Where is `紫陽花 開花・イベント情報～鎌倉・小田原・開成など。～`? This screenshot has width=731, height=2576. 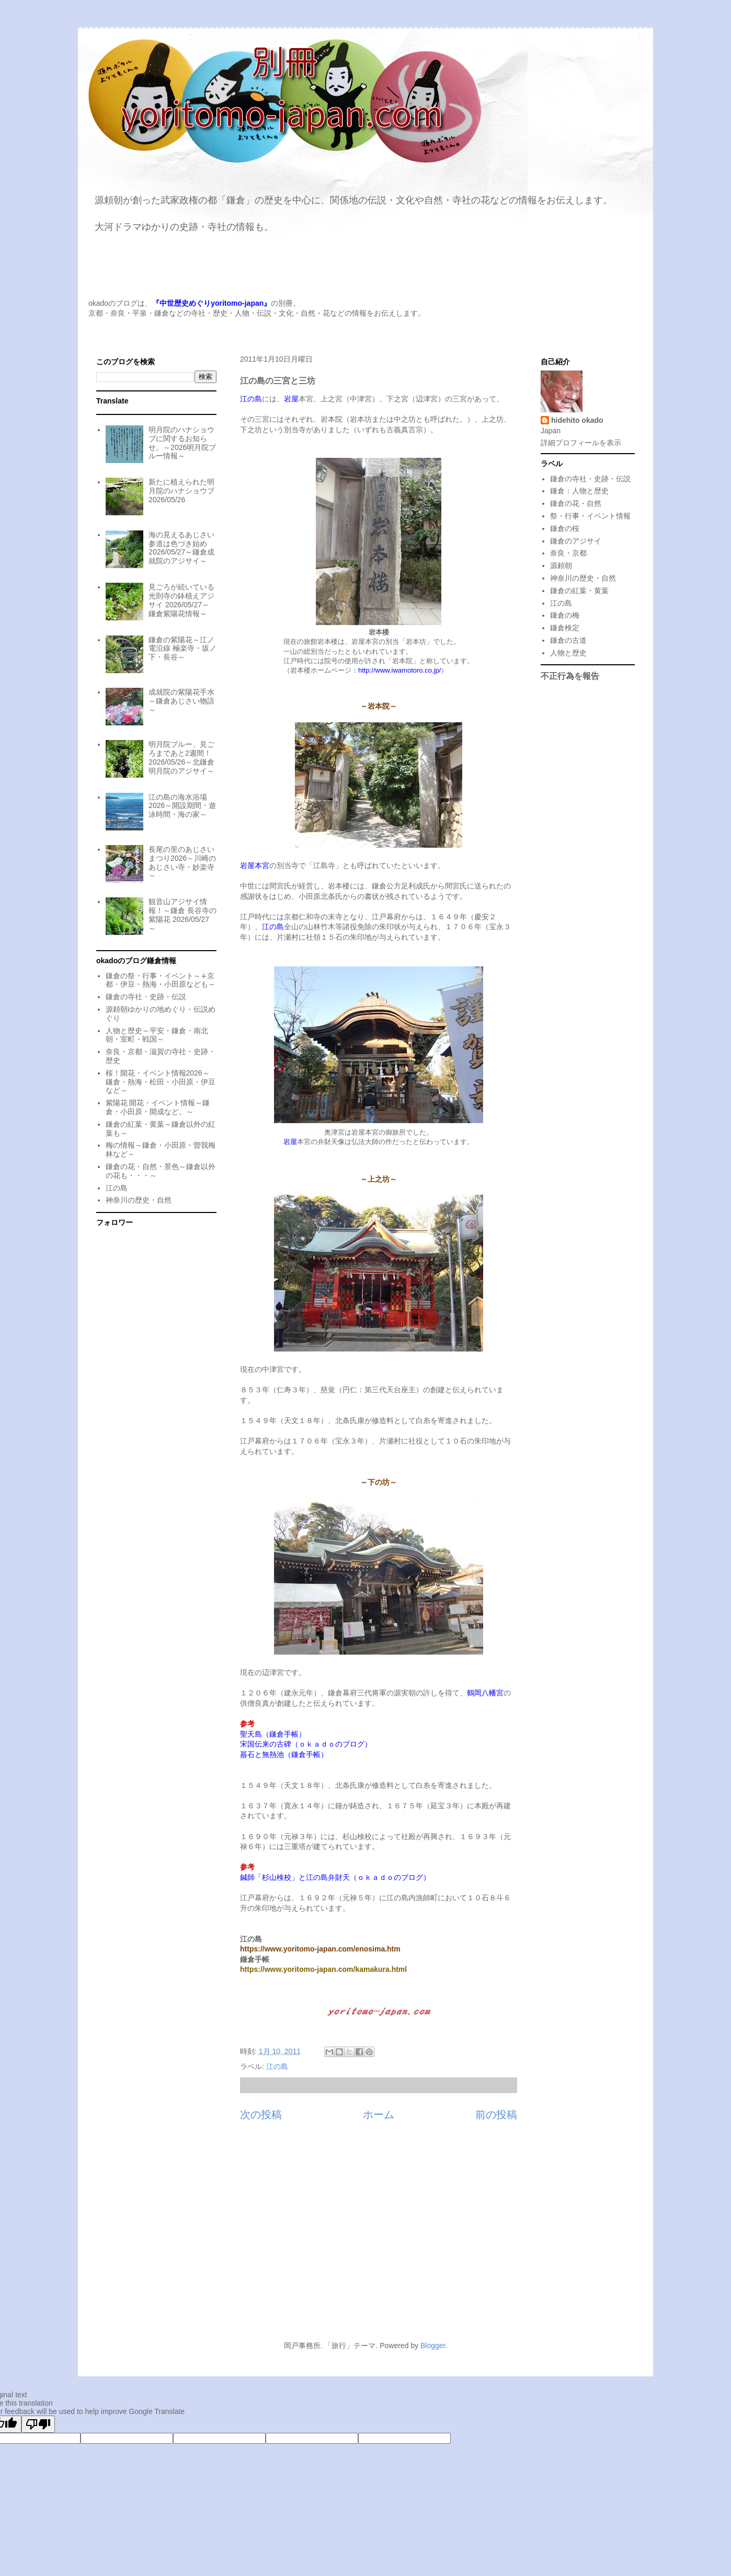 紫陽花 開花・イベント情報～鎌倉・小田原・開成など。～ is located at coordinates (158, 1107).